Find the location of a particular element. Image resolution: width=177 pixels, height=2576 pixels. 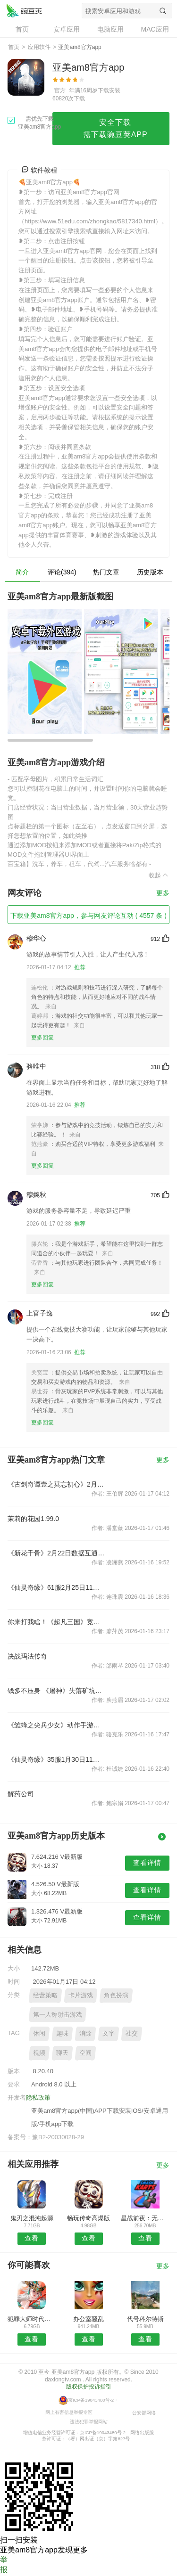

查看 is located at coordinates (32, 2238).